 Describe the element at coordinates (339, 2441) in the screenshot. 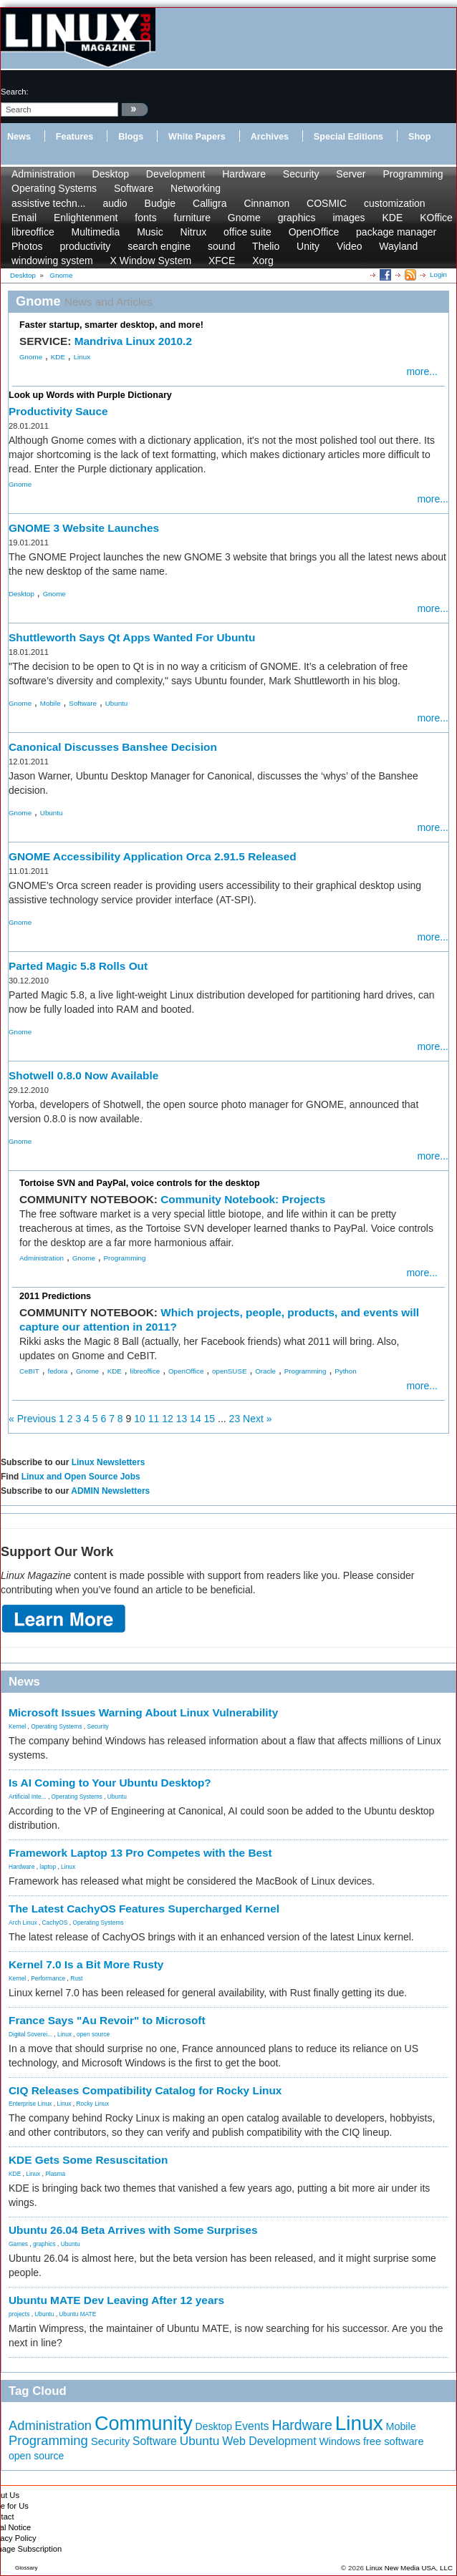

I see `Windows` at that location.